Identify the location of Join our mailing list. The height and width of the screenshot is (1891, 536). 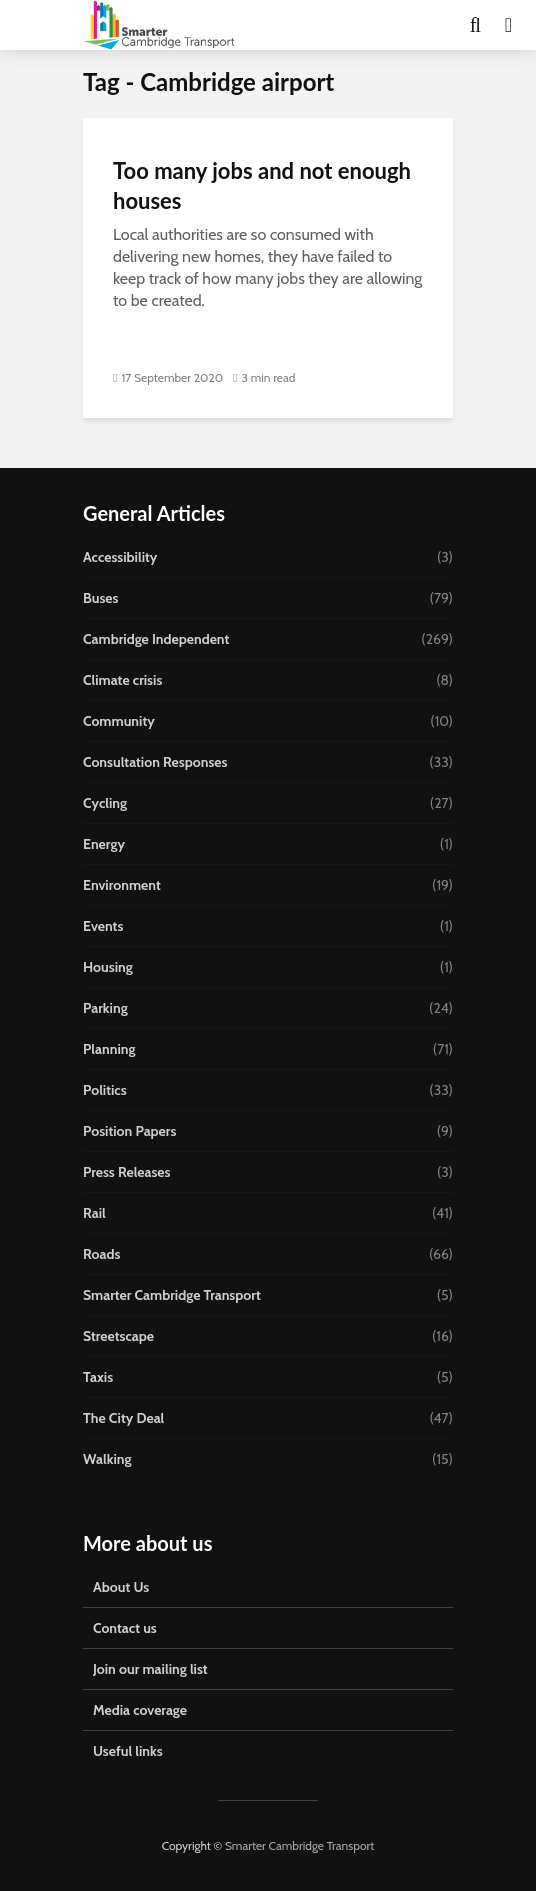
(150, 1669).